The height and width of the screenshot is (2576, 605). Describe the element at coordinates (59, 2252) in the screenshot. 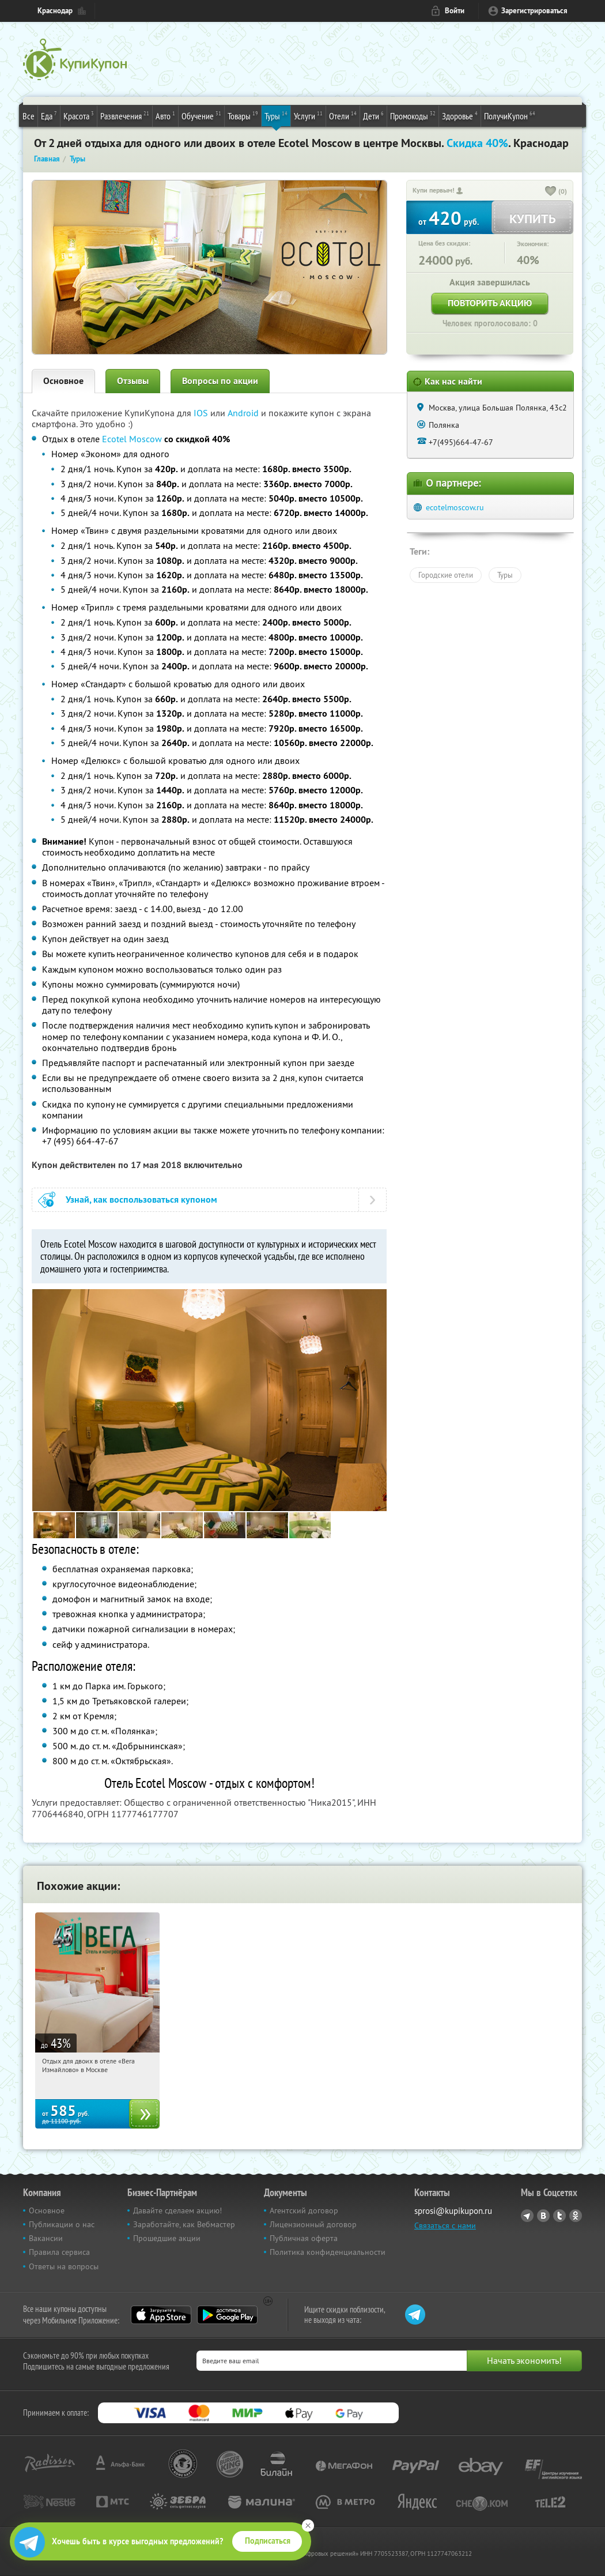

I see `Правила сервиса` at that location.